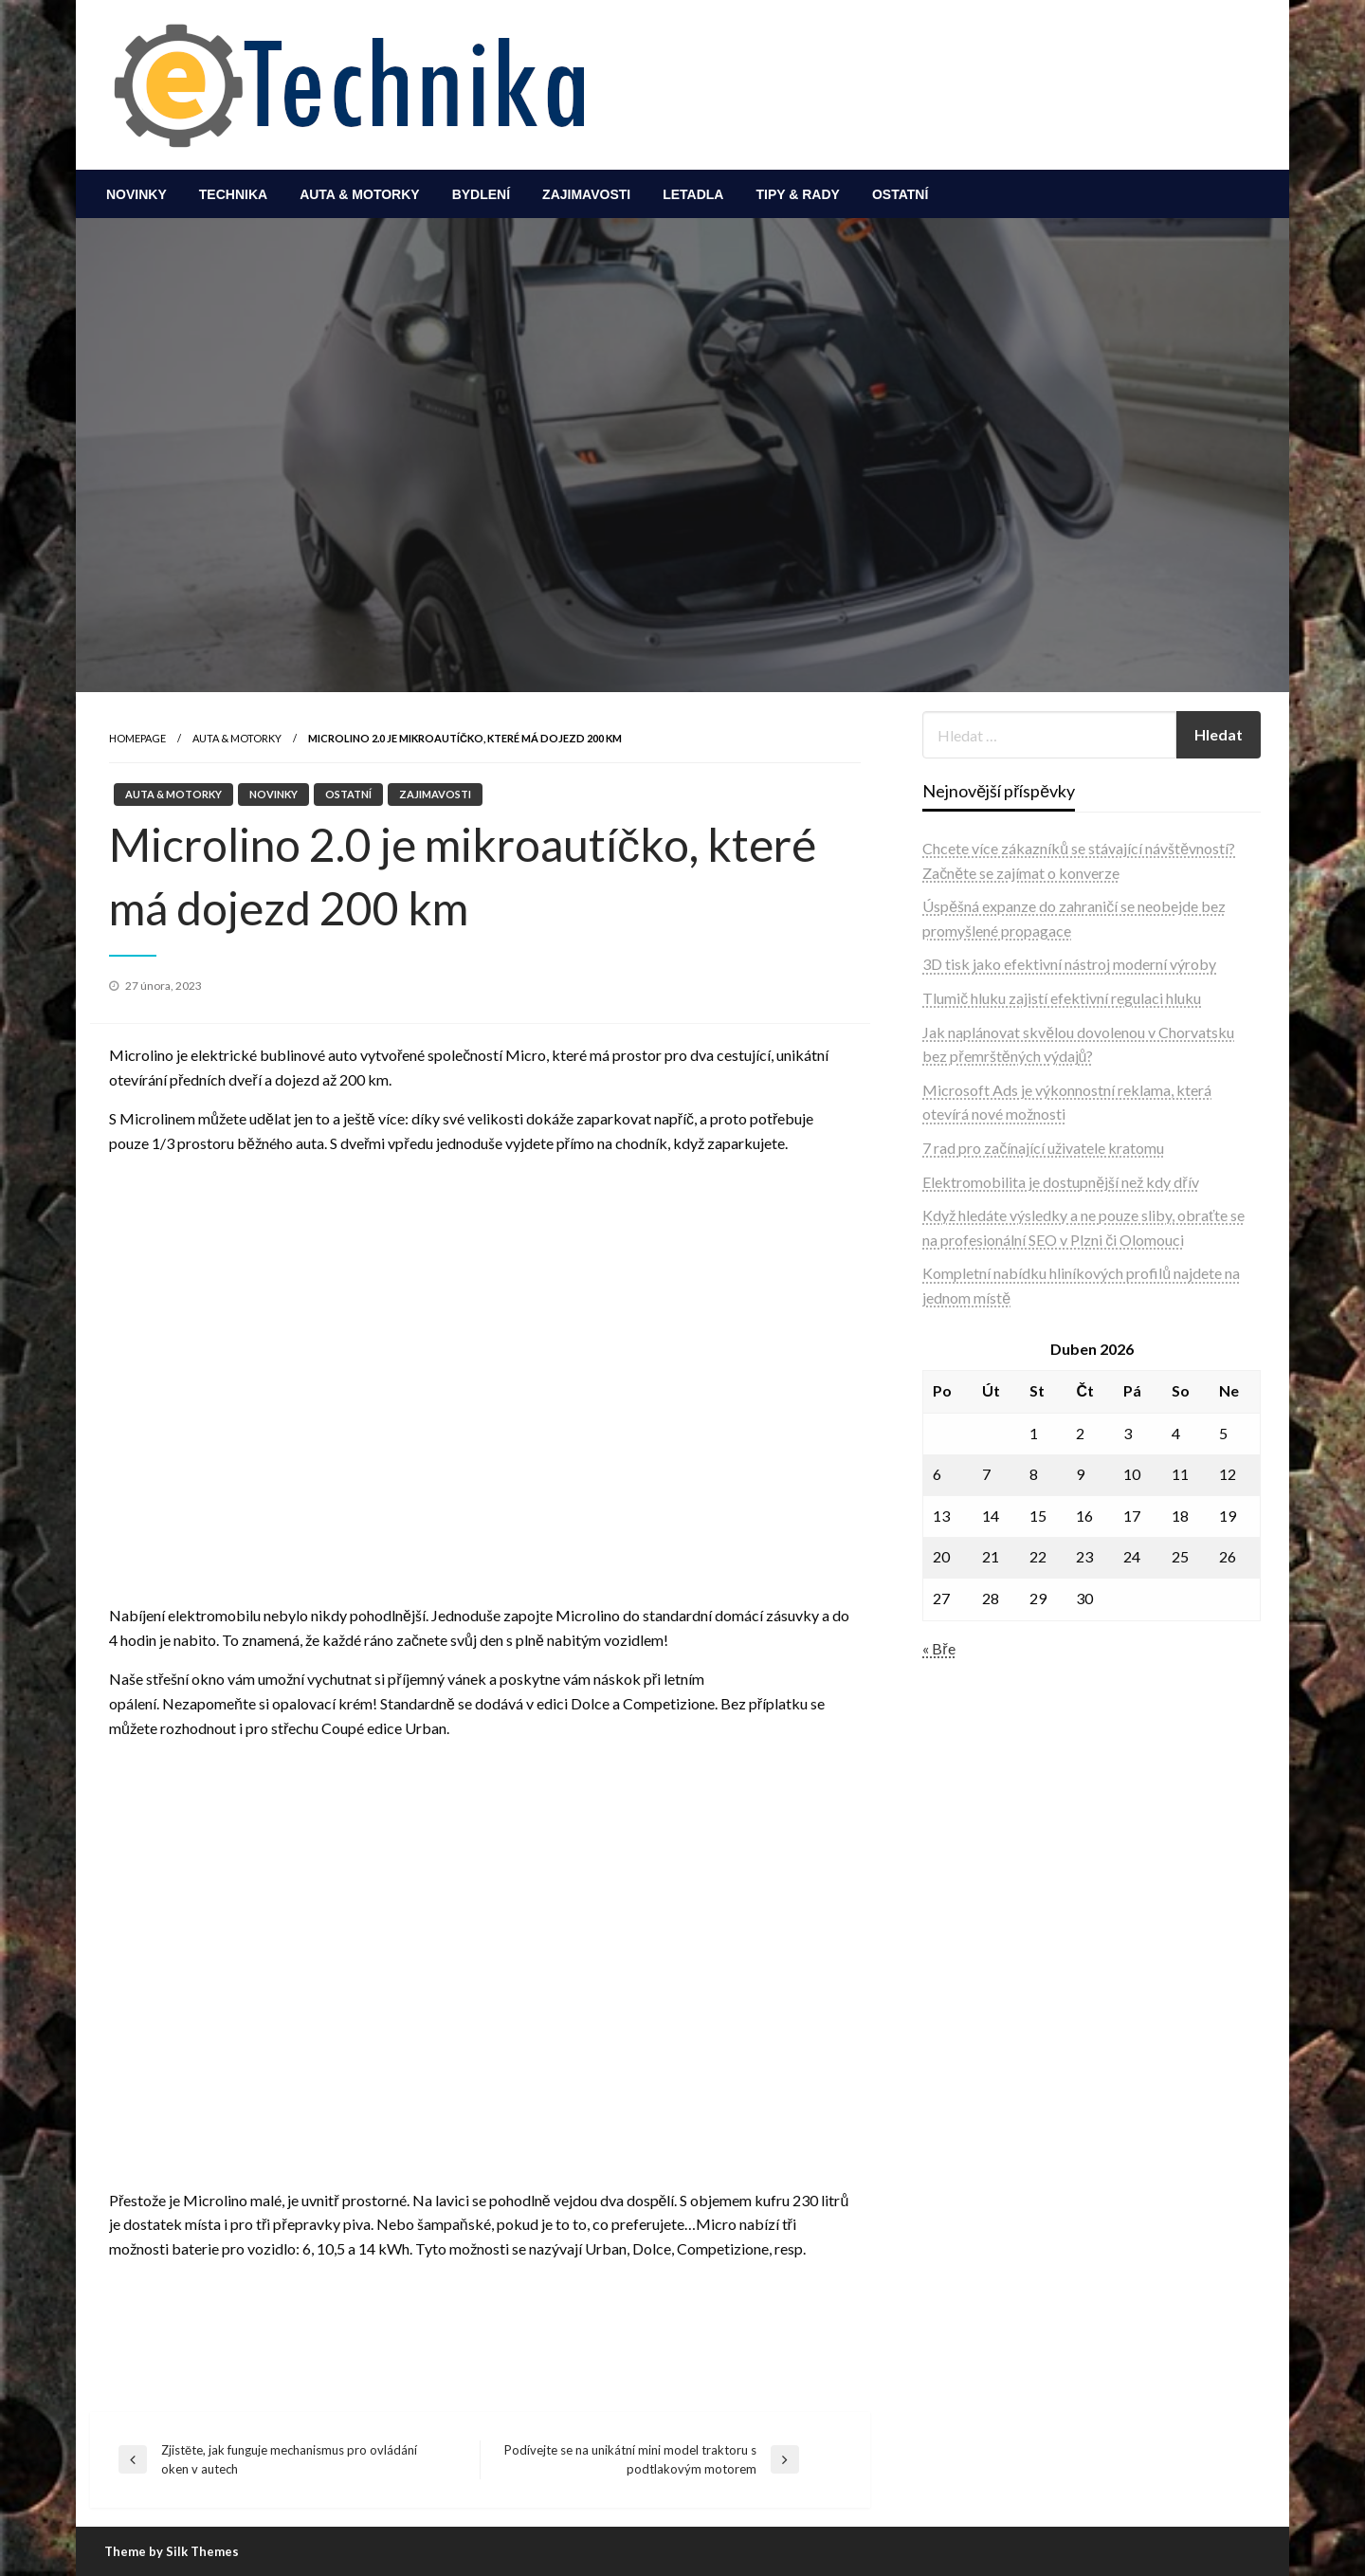 This screenshot has width=1365, height=2576. What do you see at coordinates (1069, 964) in the screenshot?
I see `3D tisk jako efektivní nástroj moderní výroby` at bounding box center [1069, 964].